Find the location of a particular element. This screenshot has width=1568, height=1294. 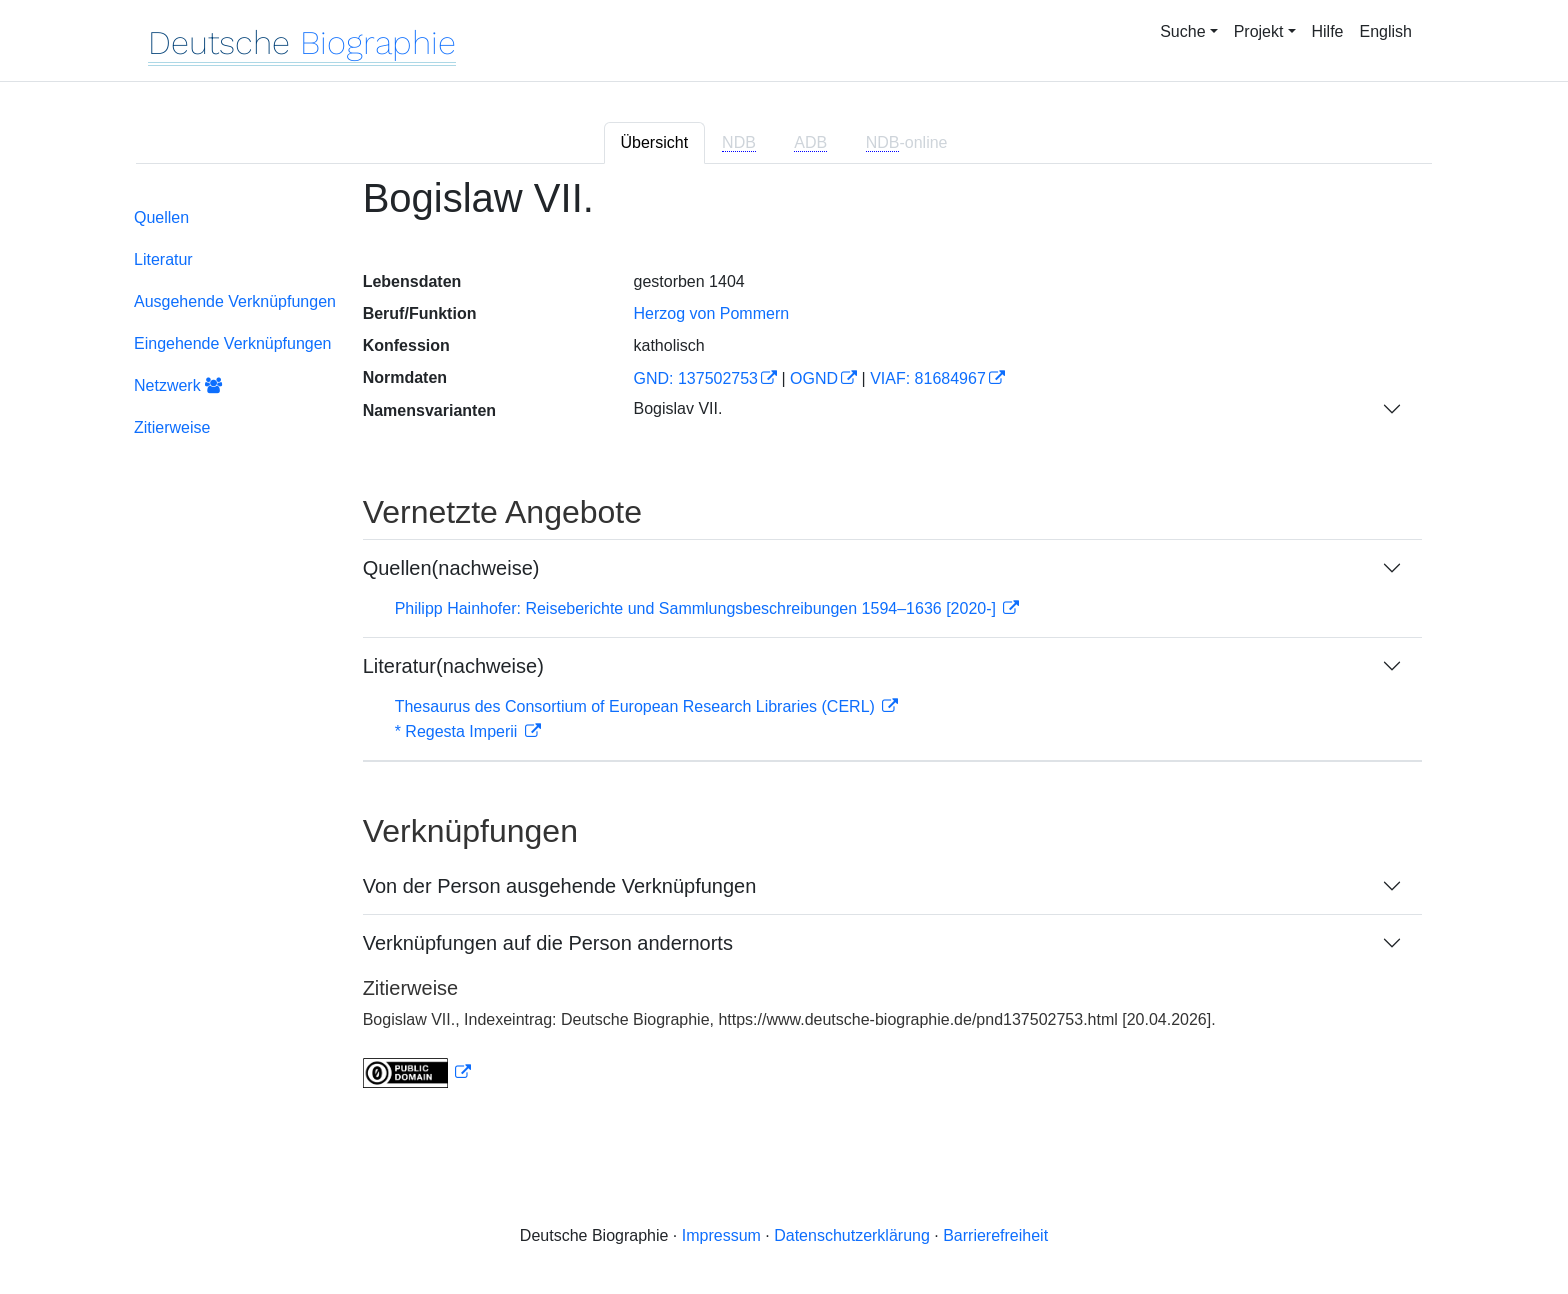

Thesaurus des Consortium of European Research Libraries (CERL) is located at coordinates (637, 706).